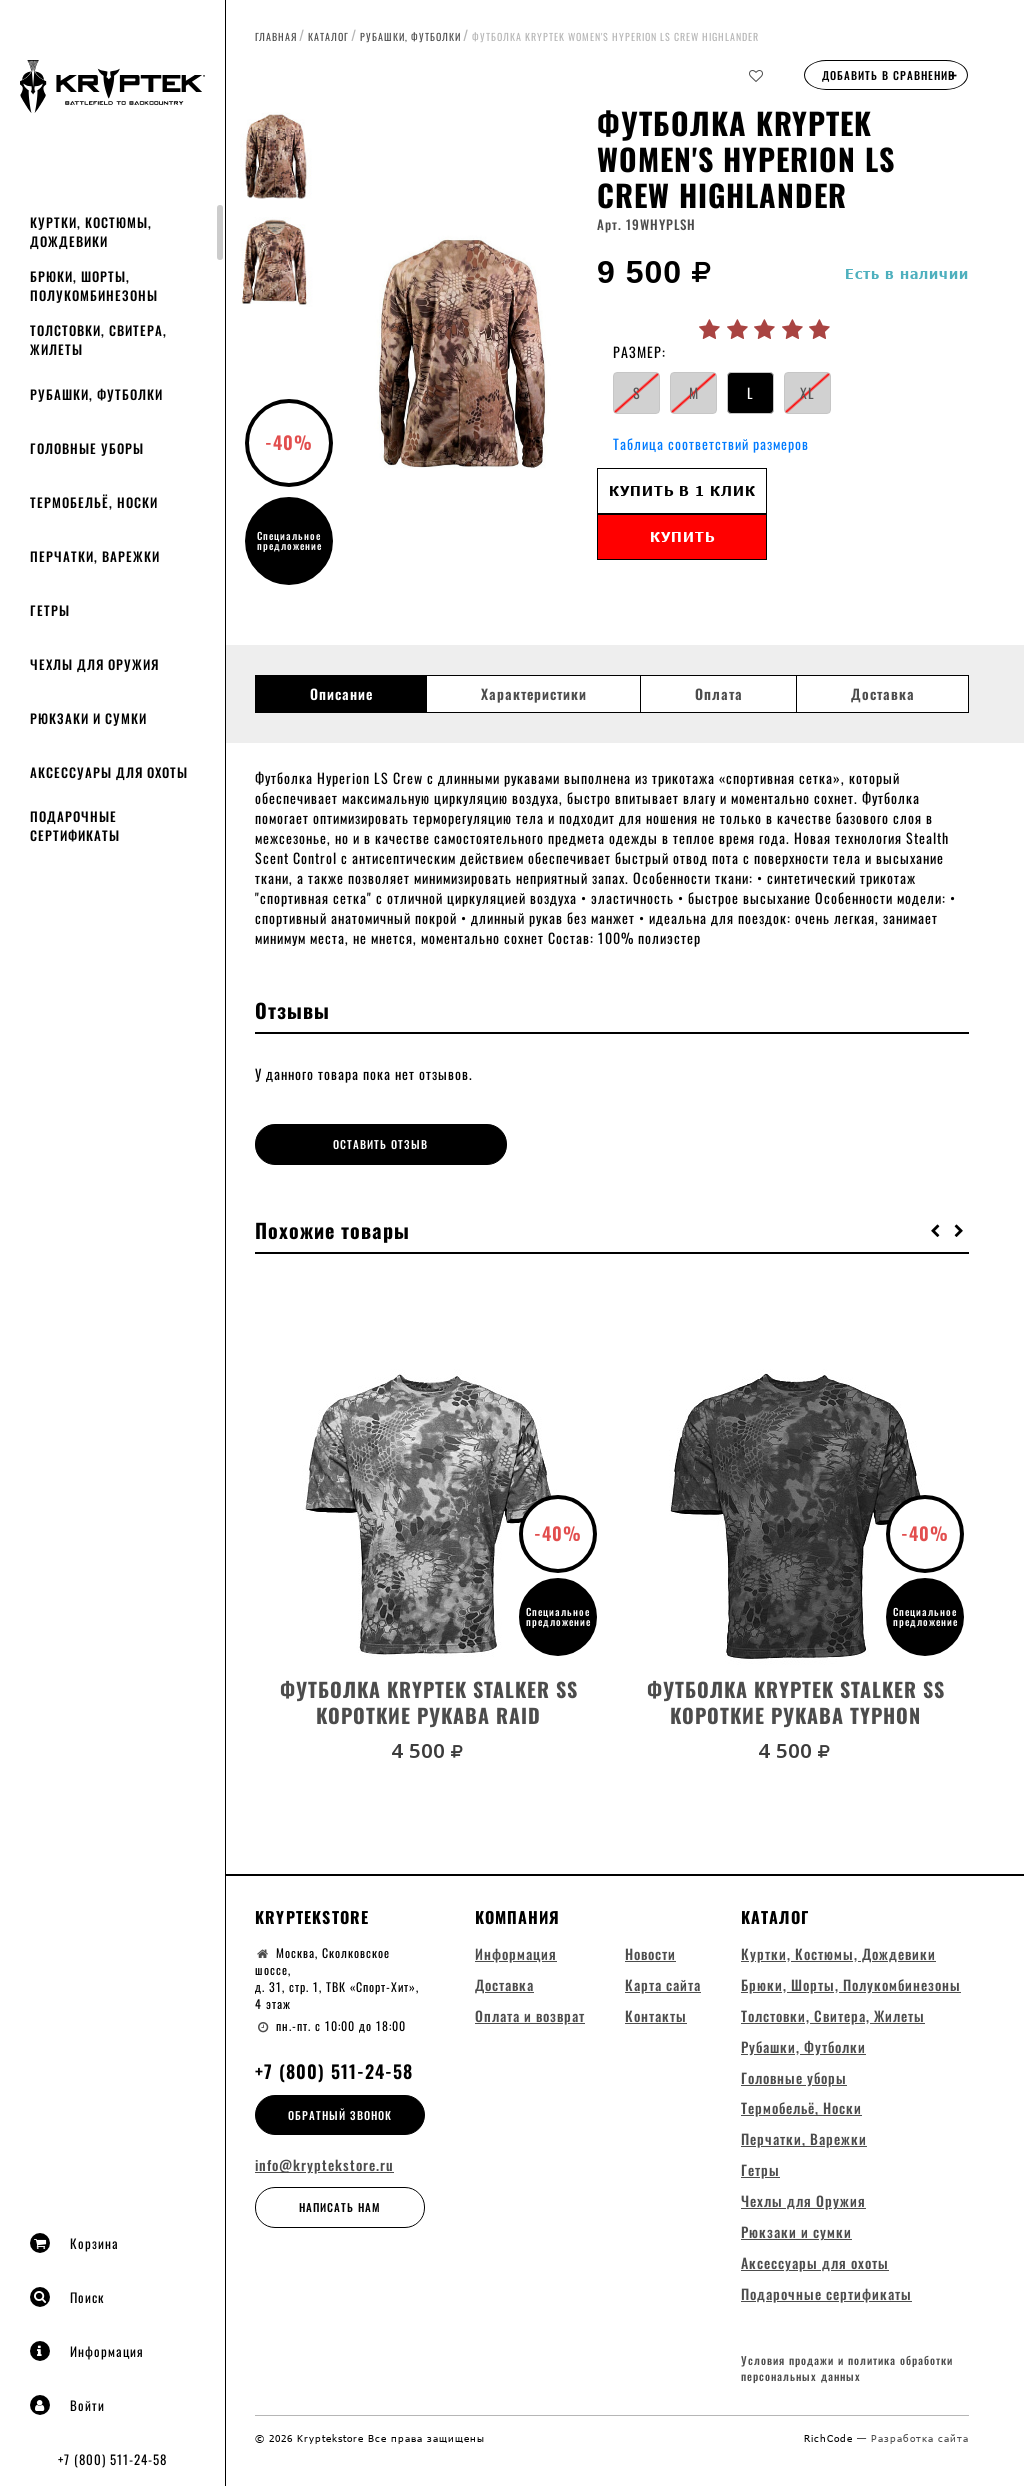  Describe the element at coordinates (67, 2405) in the screenshot. I see `Войти` at that location.